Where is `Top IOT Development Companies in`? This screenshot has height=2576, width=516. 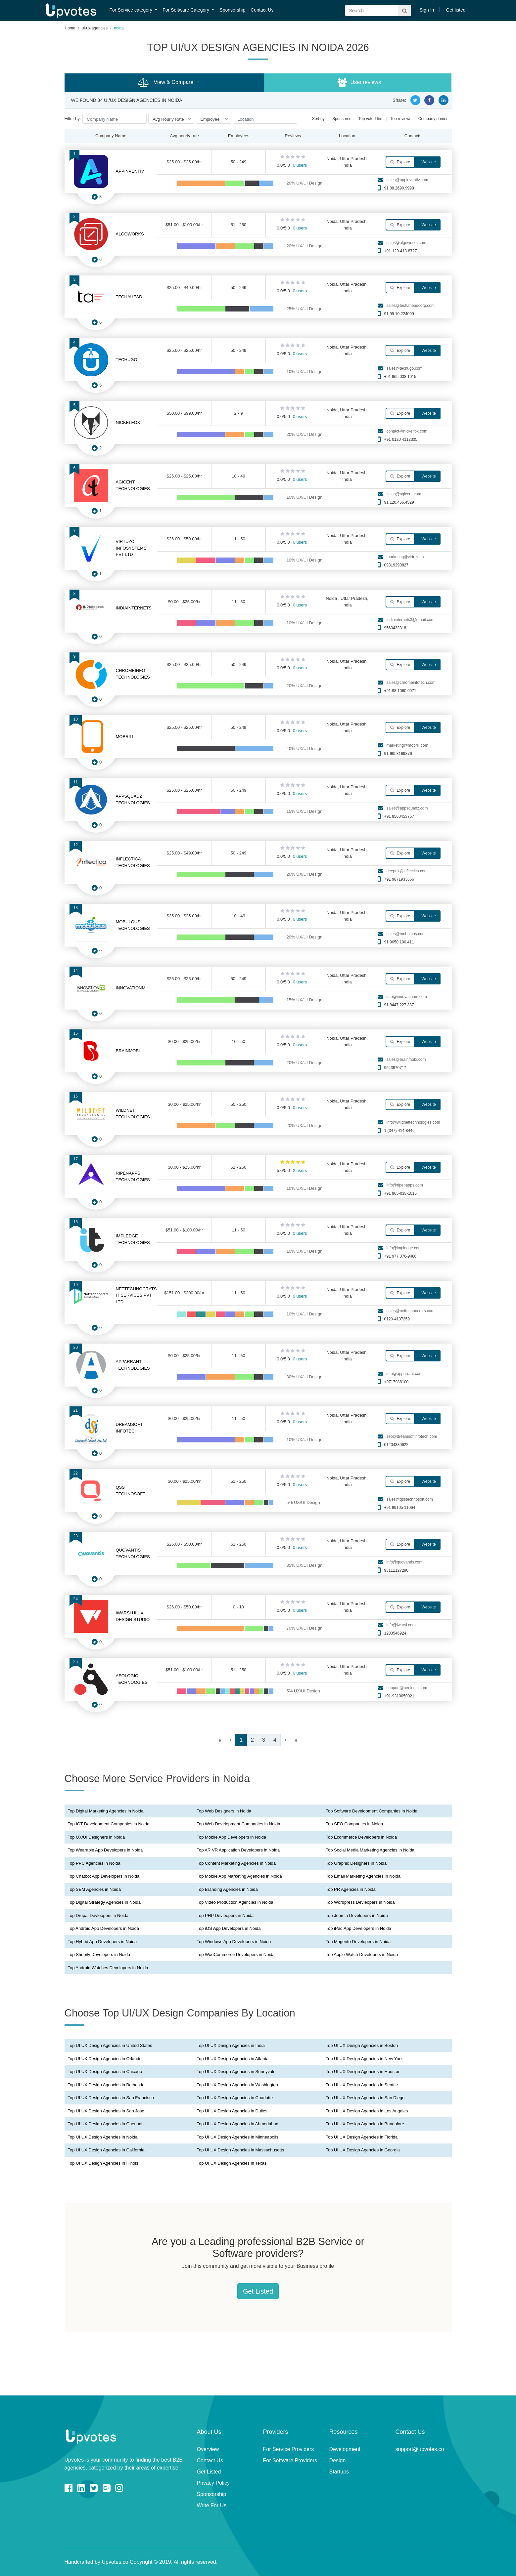 Top IOT Development Companies in is located at coordinates (109, 1823).